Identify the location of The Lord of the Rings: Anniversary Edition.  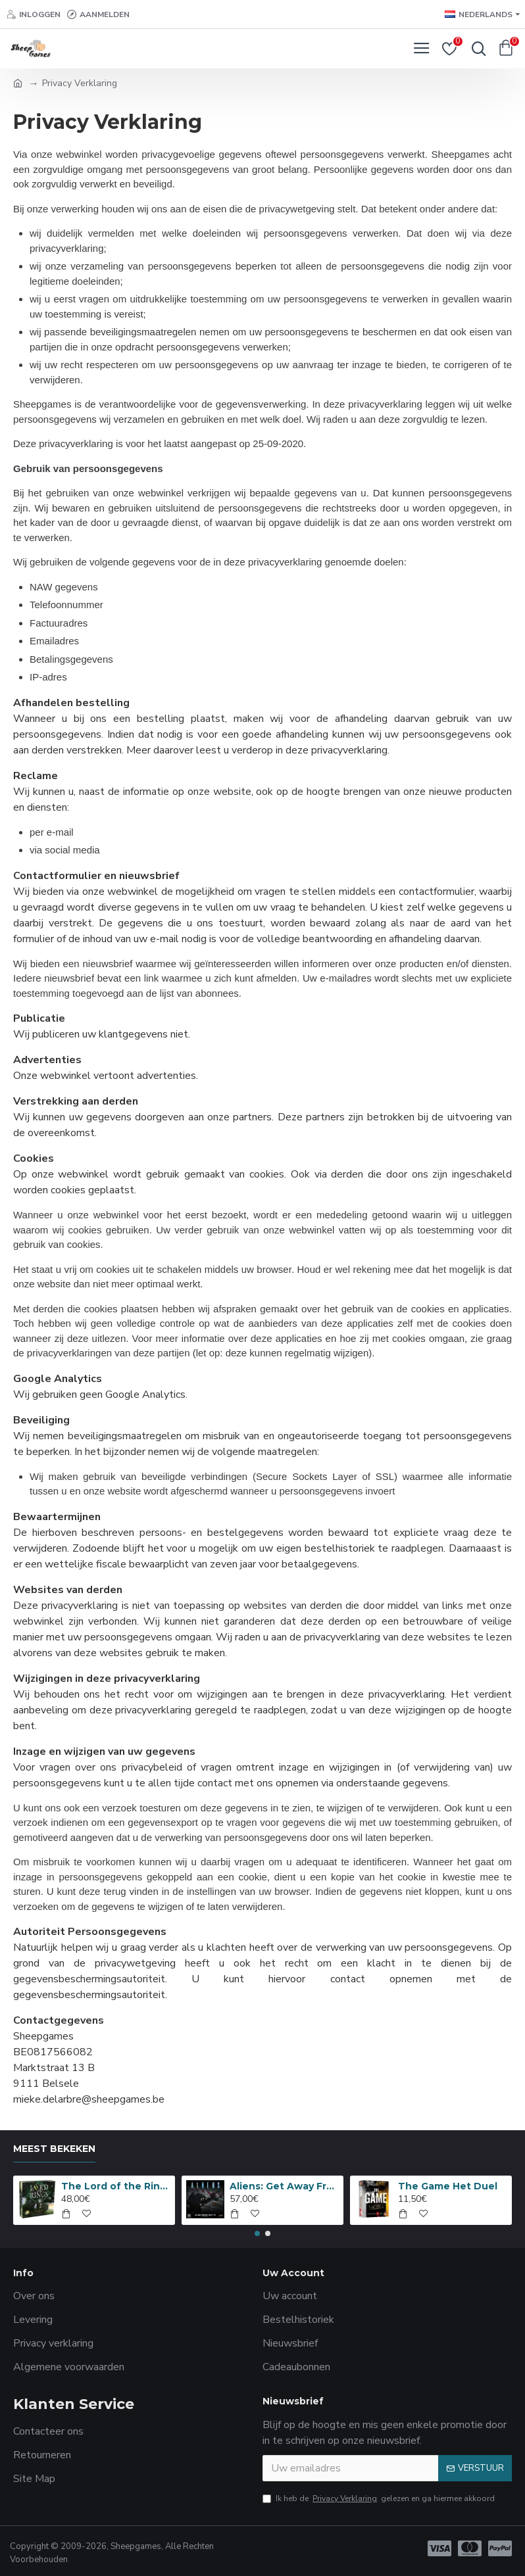
(115, 2186).